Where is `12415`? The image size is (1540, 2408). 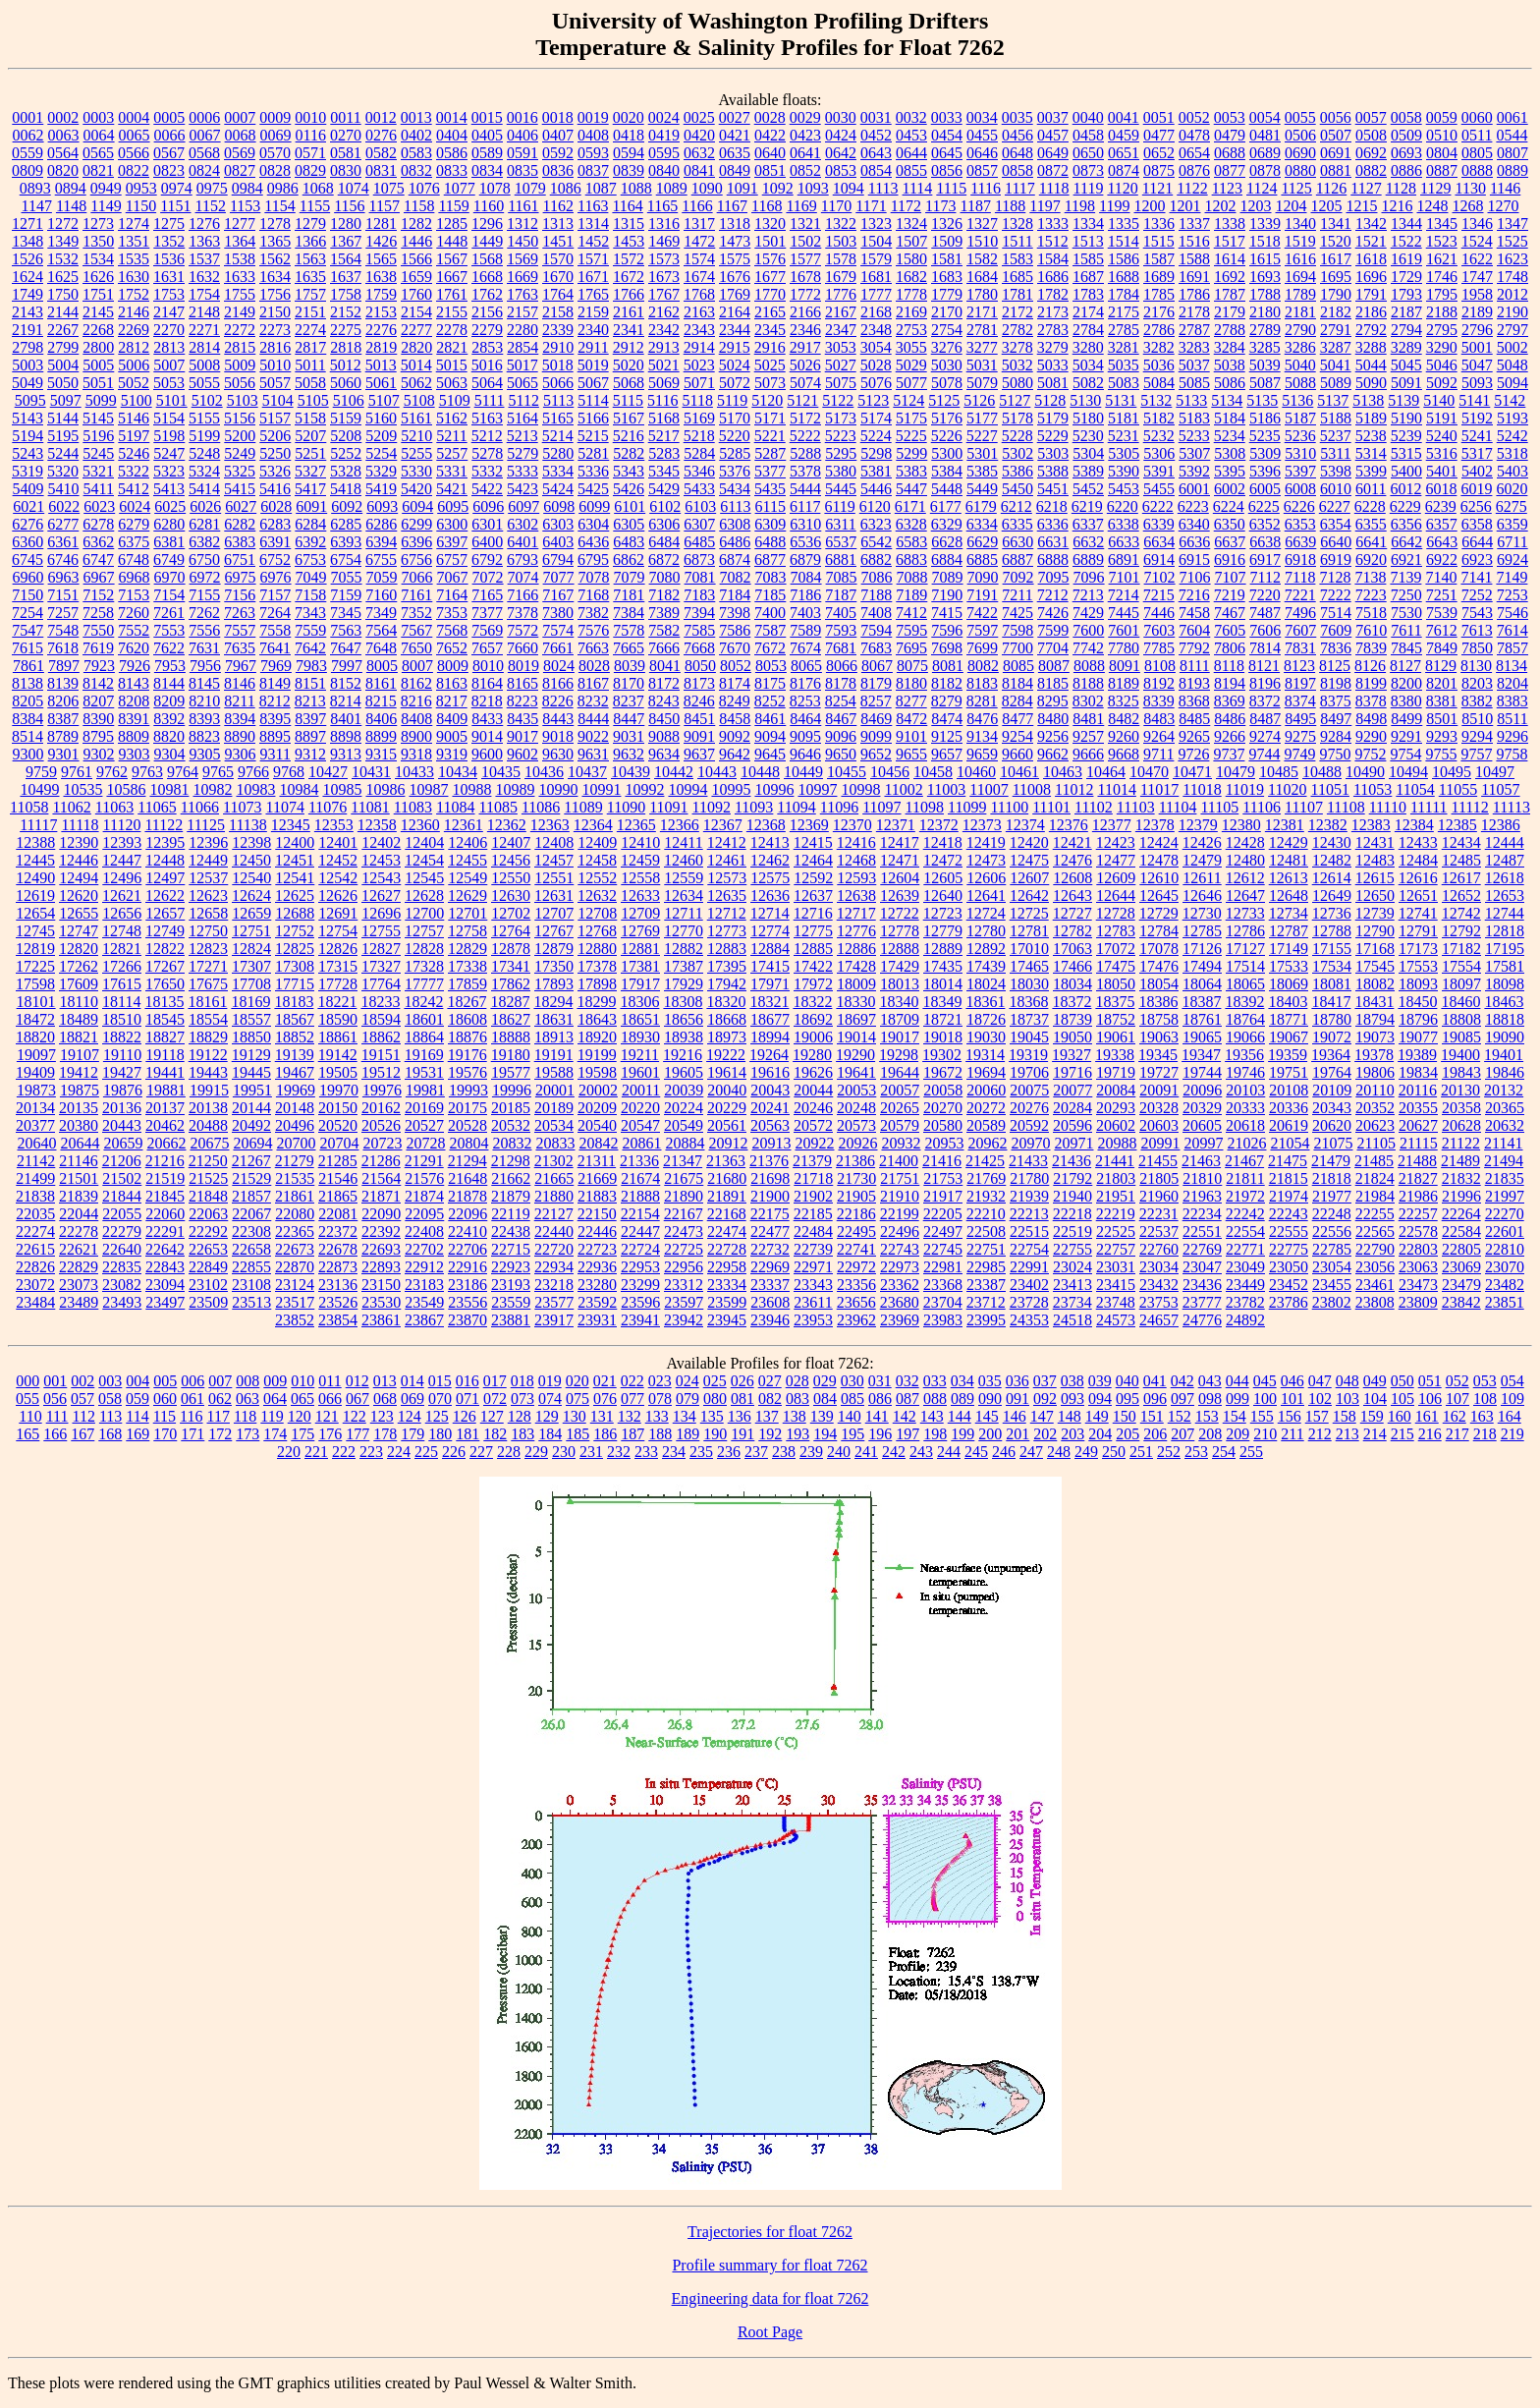
12415 is located at coordinates (813, 842).